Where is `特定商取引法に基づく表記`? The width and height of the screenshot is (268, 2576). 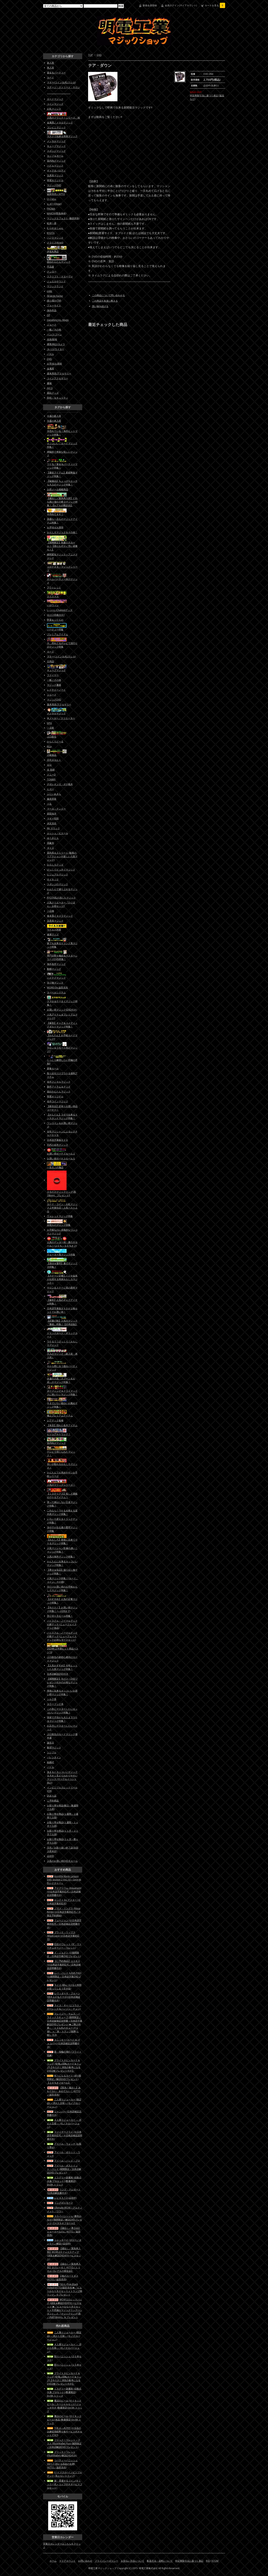
特定商取引法に基づく表記 is located at coordinates (189, 2560).